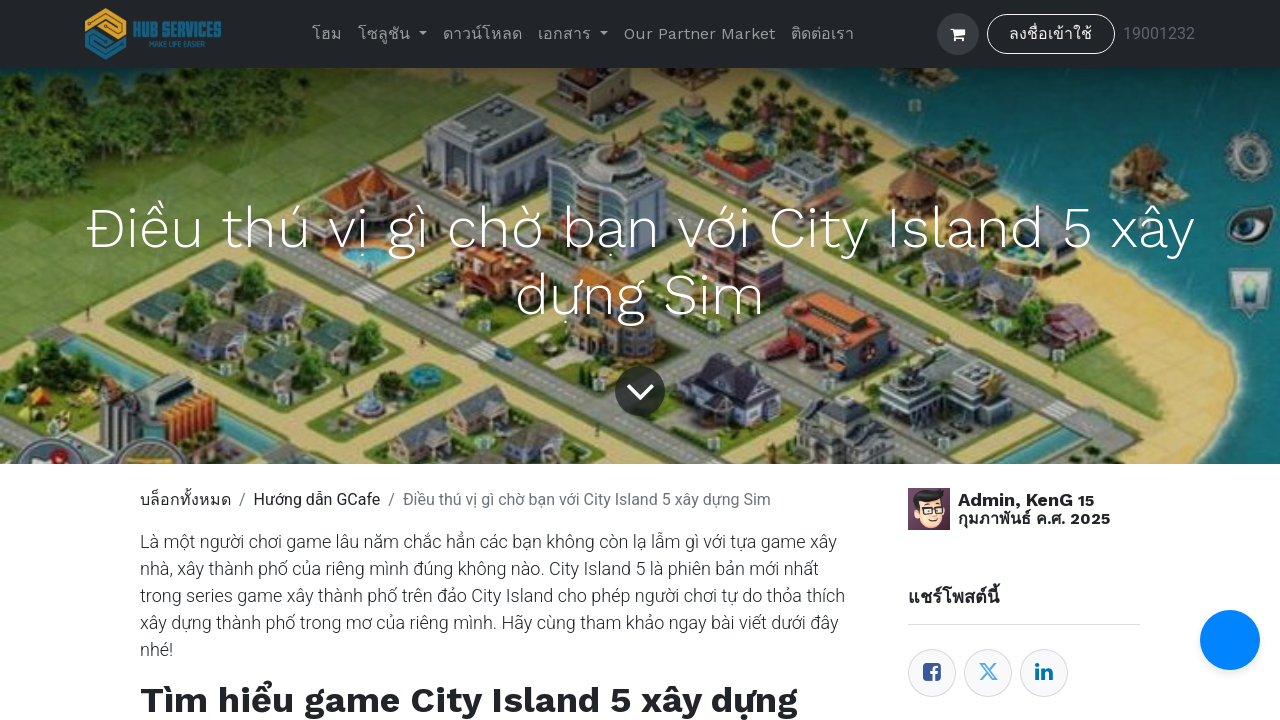  I want to click on Hướng dẫn GCafe, so click(317, 499).